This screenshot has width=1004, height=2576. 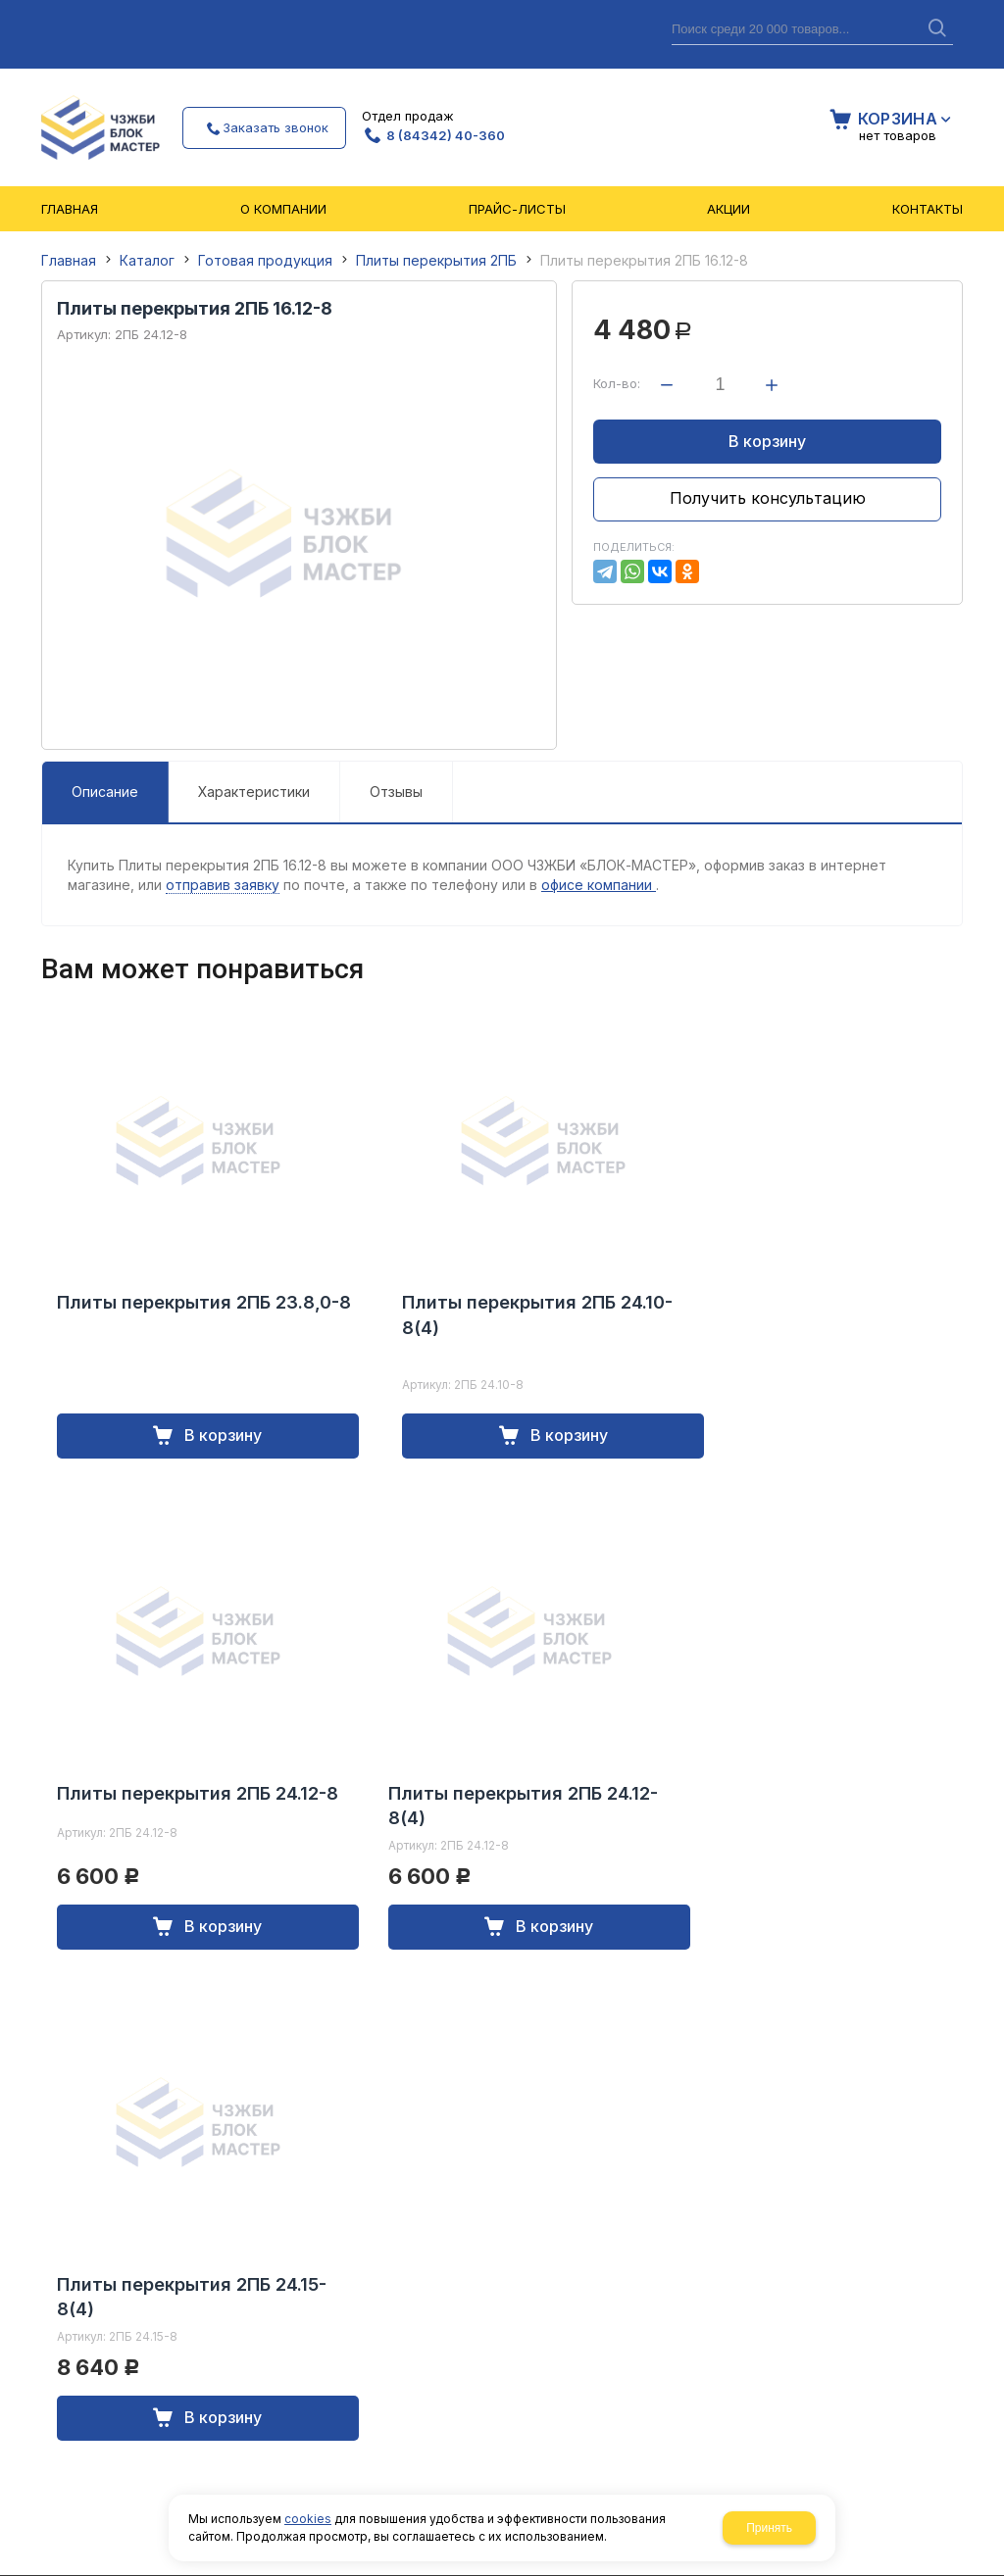 I want to click on cookies, so click(x=307, y=2518).